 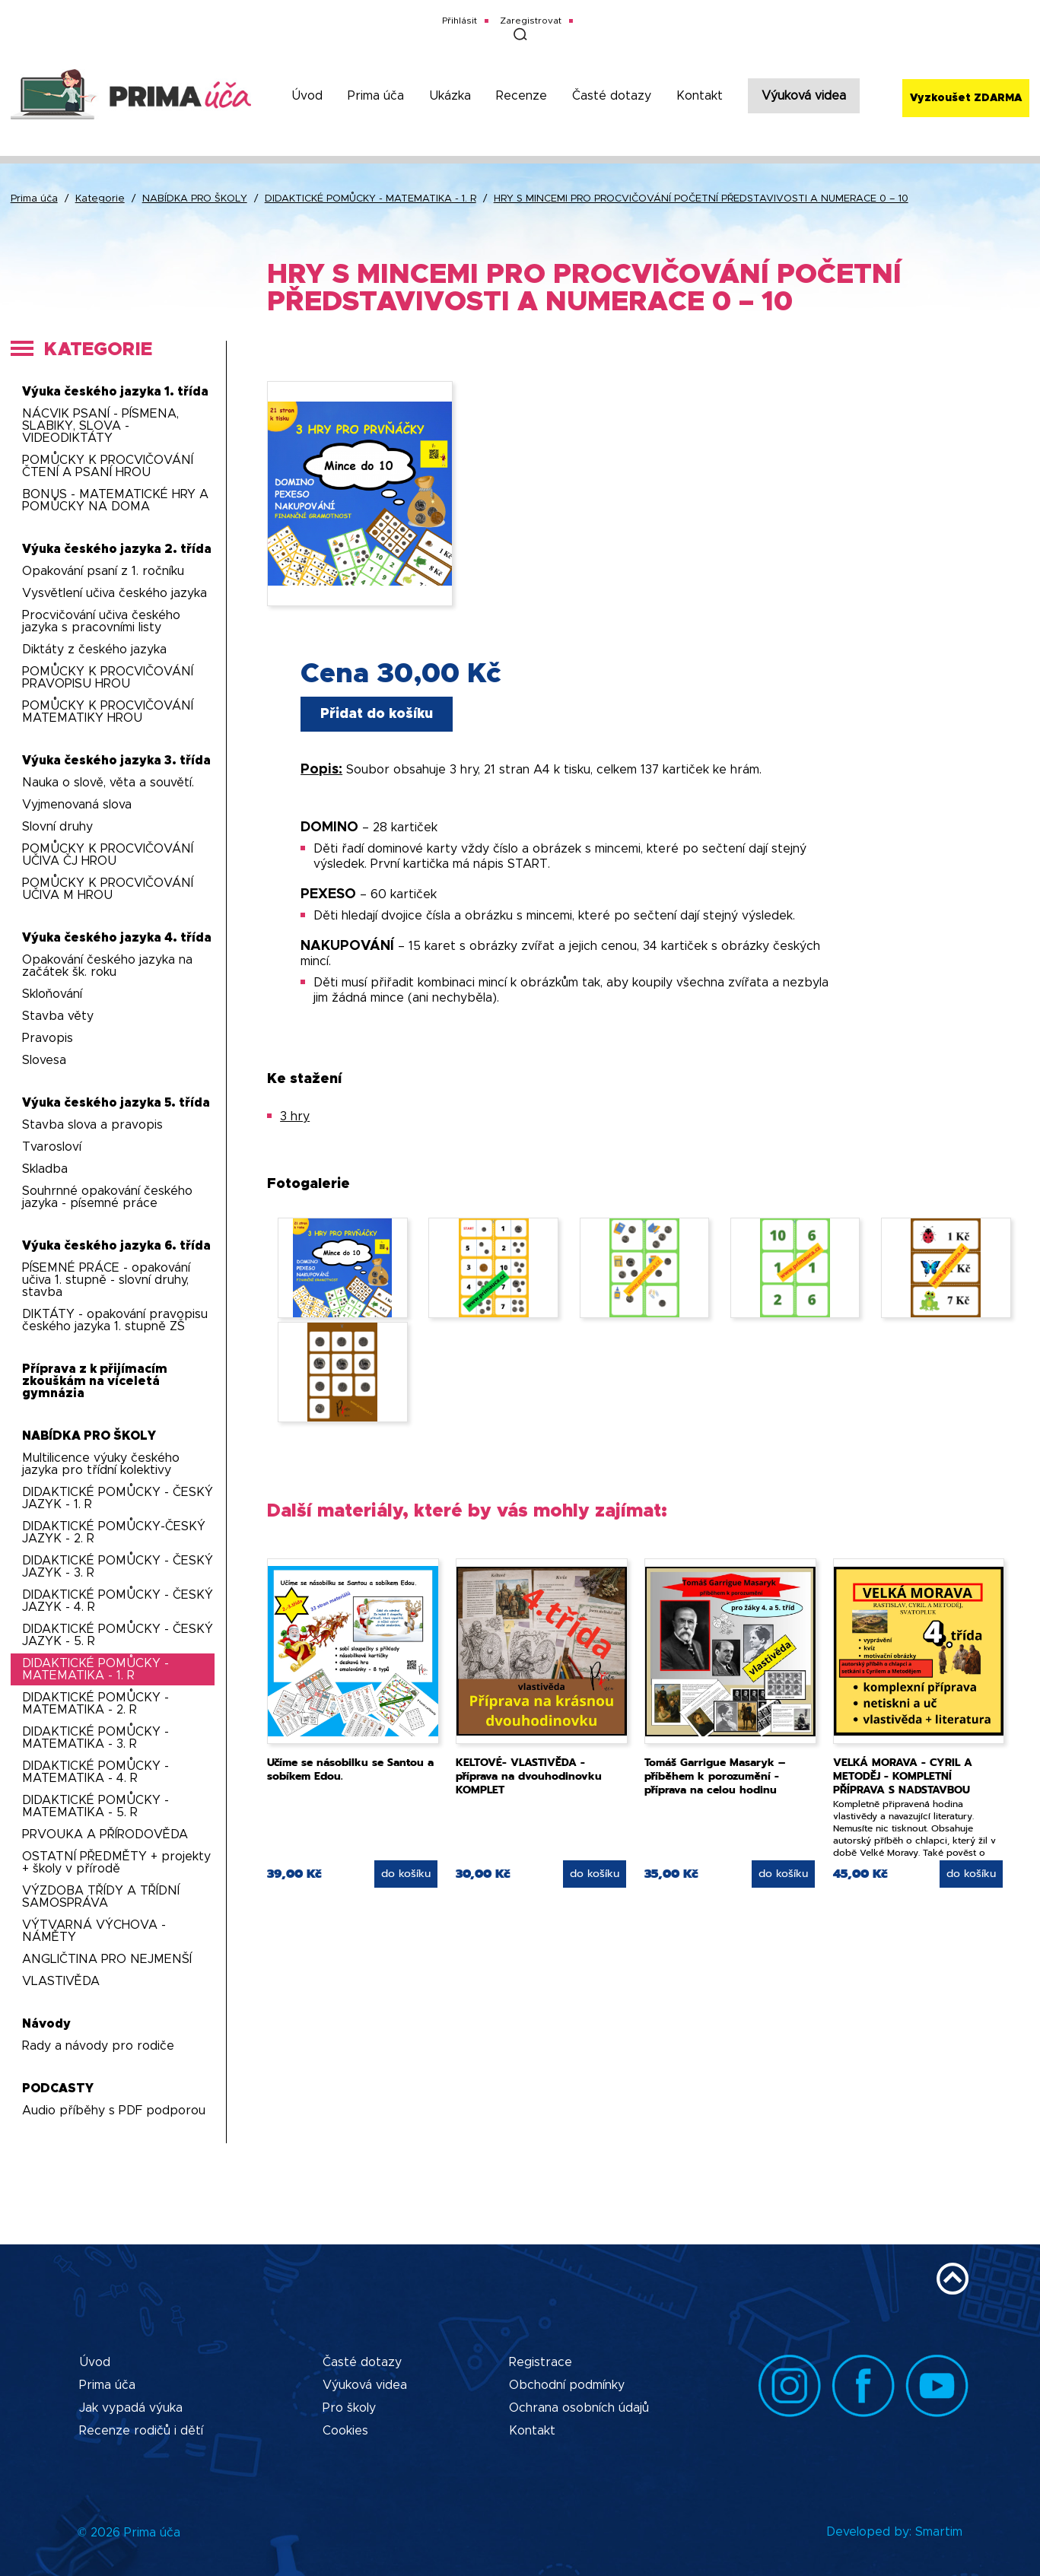 I want to click on Zaregistrovat, so click(x=530, y=20).